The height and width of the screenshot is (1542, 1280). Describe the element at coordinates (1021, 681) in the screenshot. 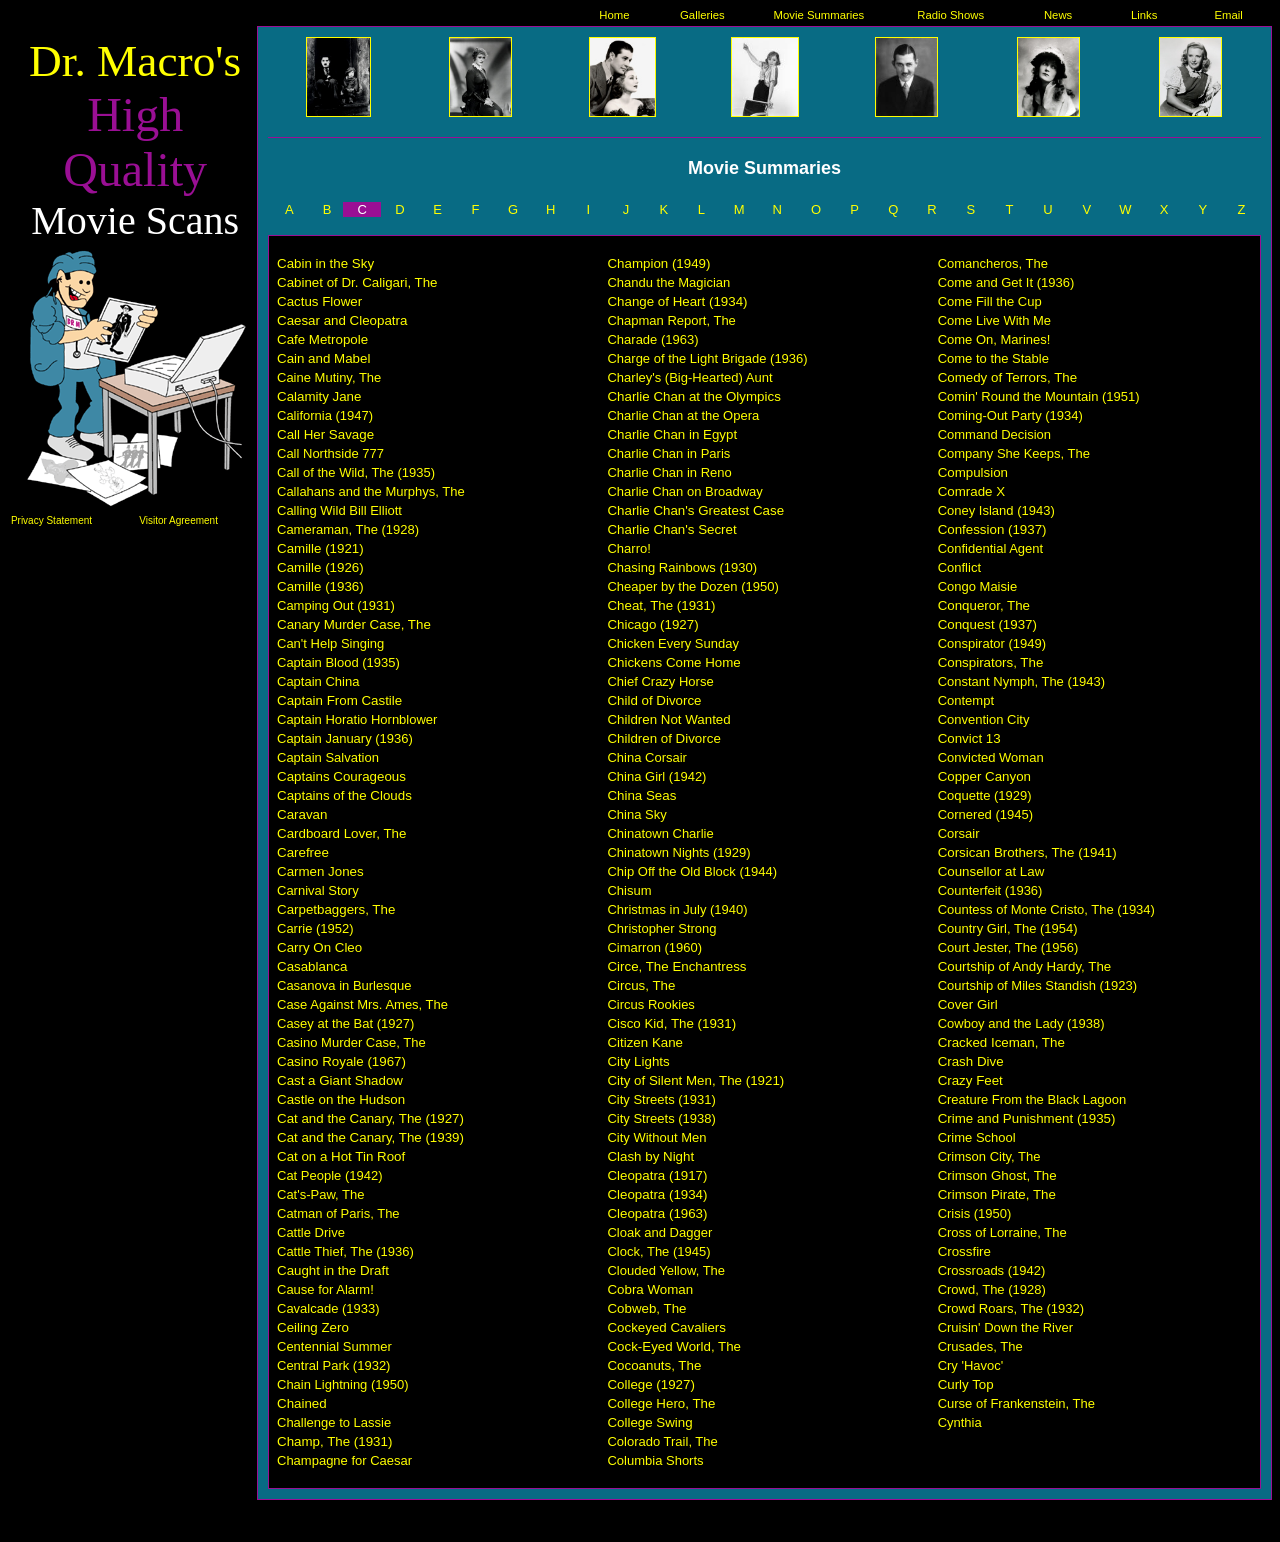

I see `Constant Nymph, The (1943)` at that location.